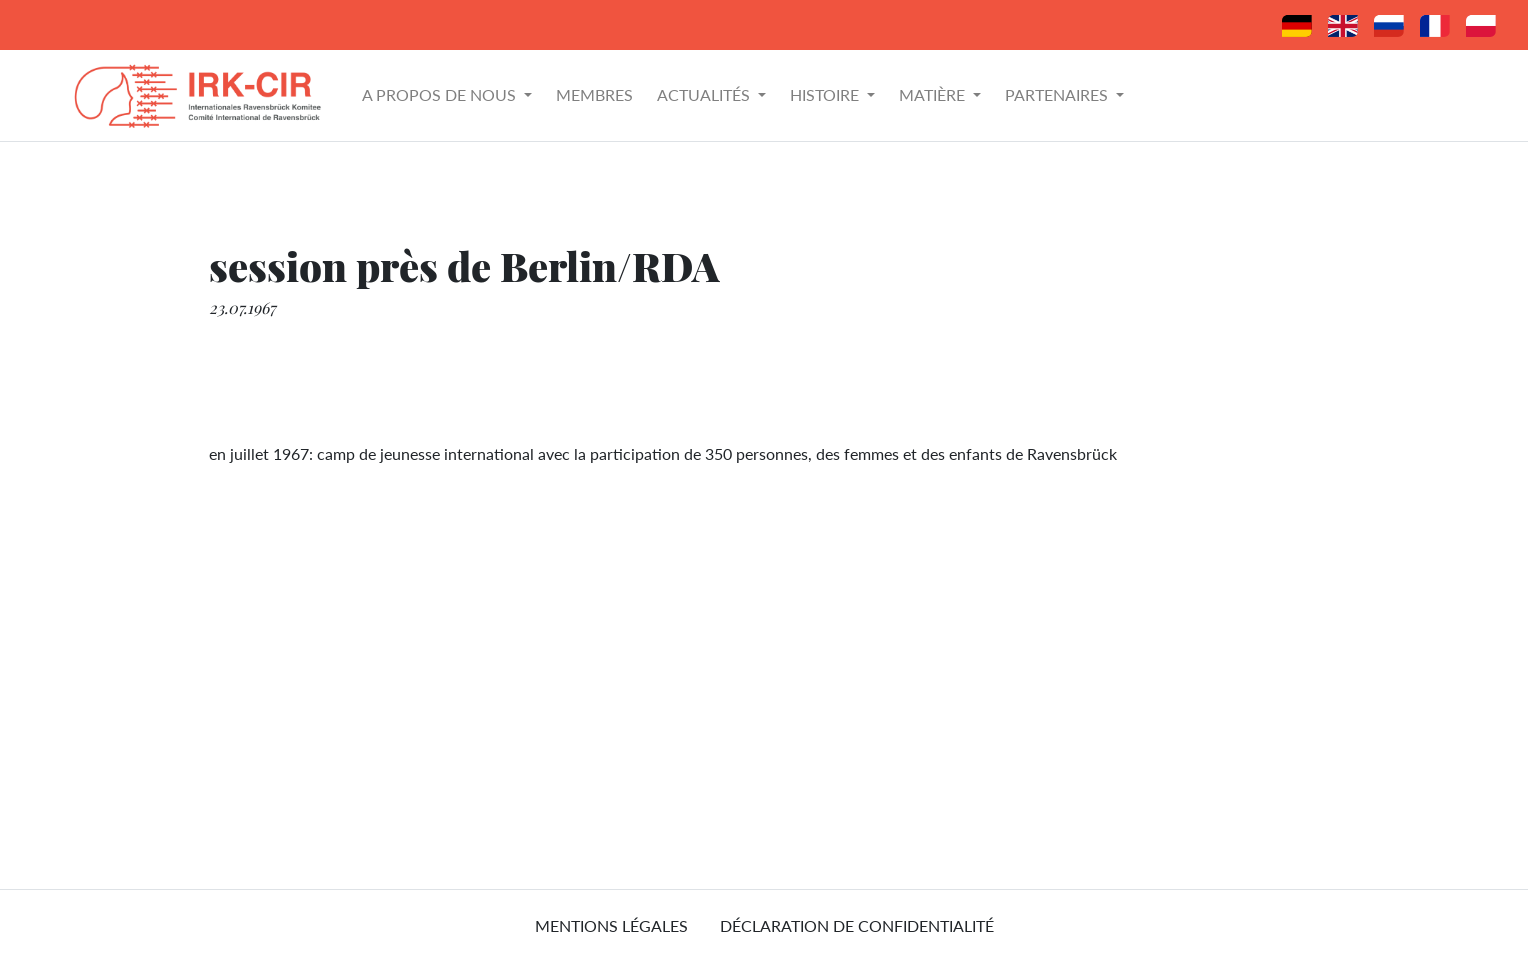  Describe the element at coordinates (857, 925) in the screenshot. I see `Déclaration de confidentialité` at that location.